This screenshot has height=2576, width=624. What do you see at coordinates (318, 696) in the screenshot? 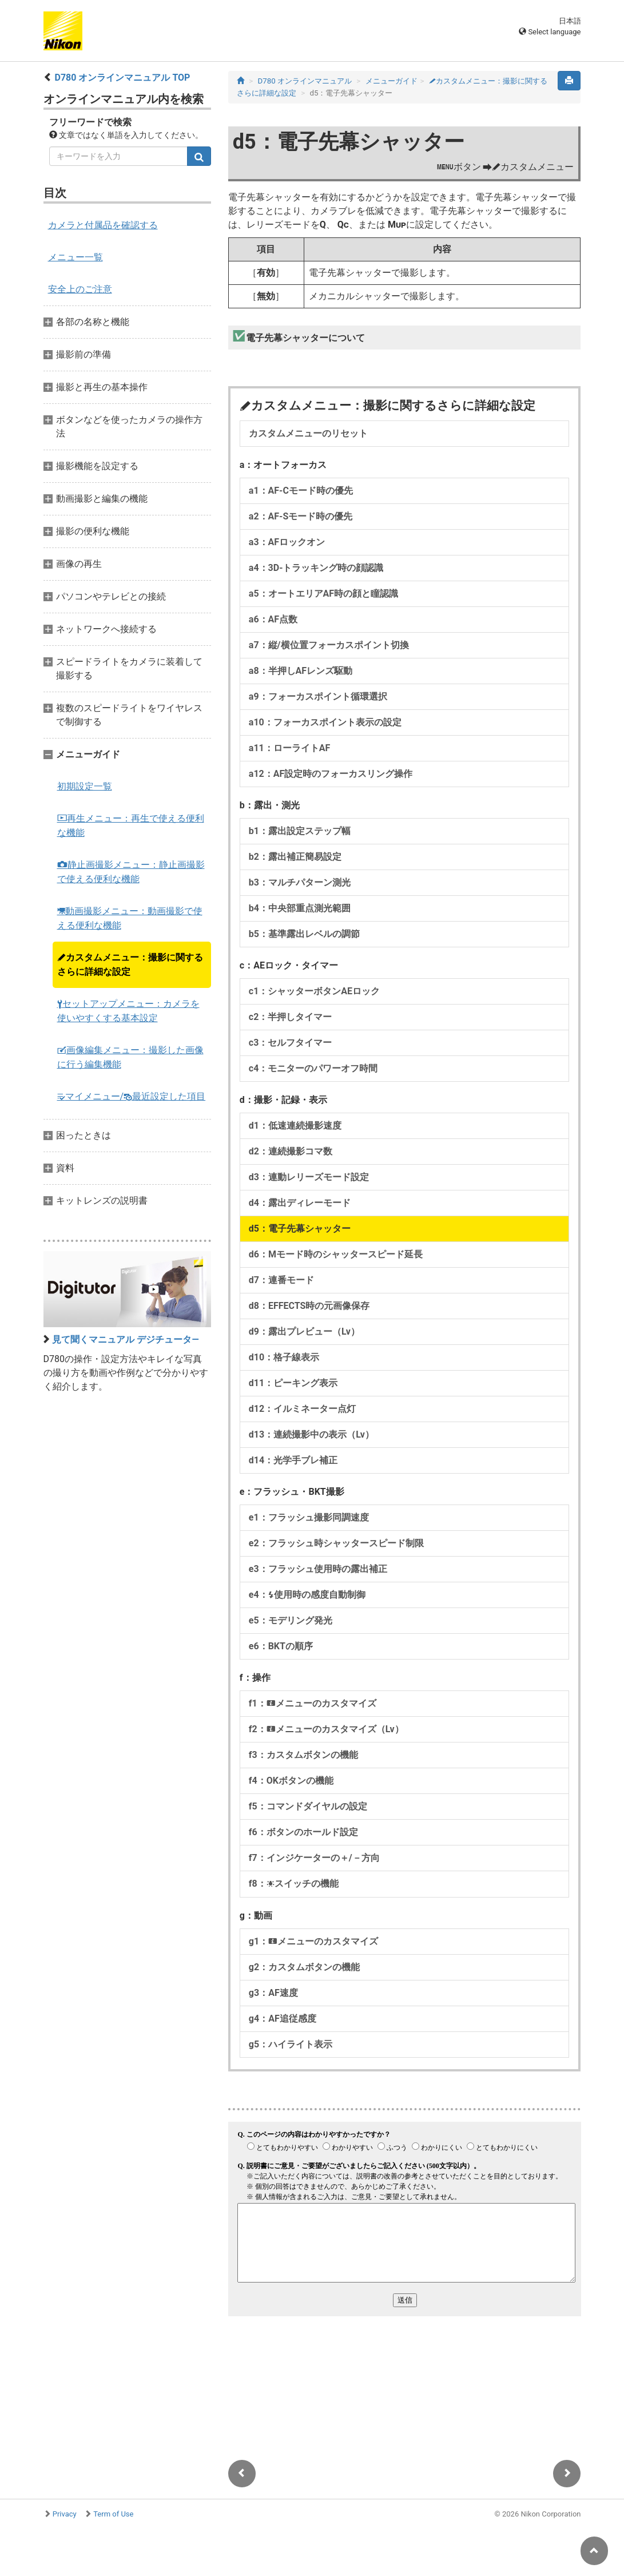
I see `a9：フォーカスポイント循環選択` at bounding box center [318, 696].